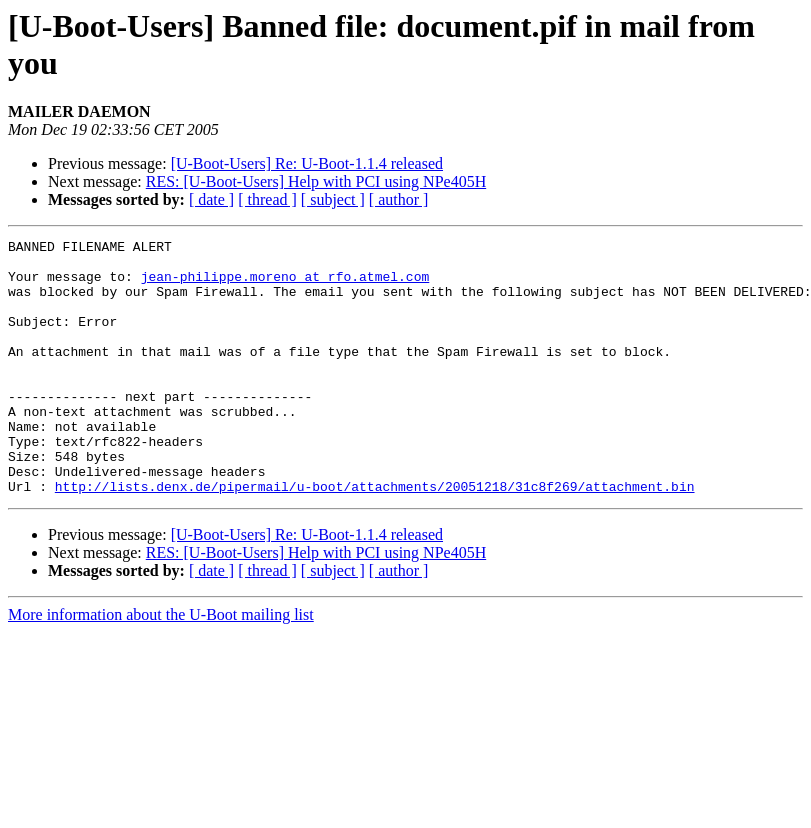 Image resolution: width=811 pixels, height=828 pixels. Describe the element at coordinates (399, 199) in the screenshot. I see `[ author ]` at that location.